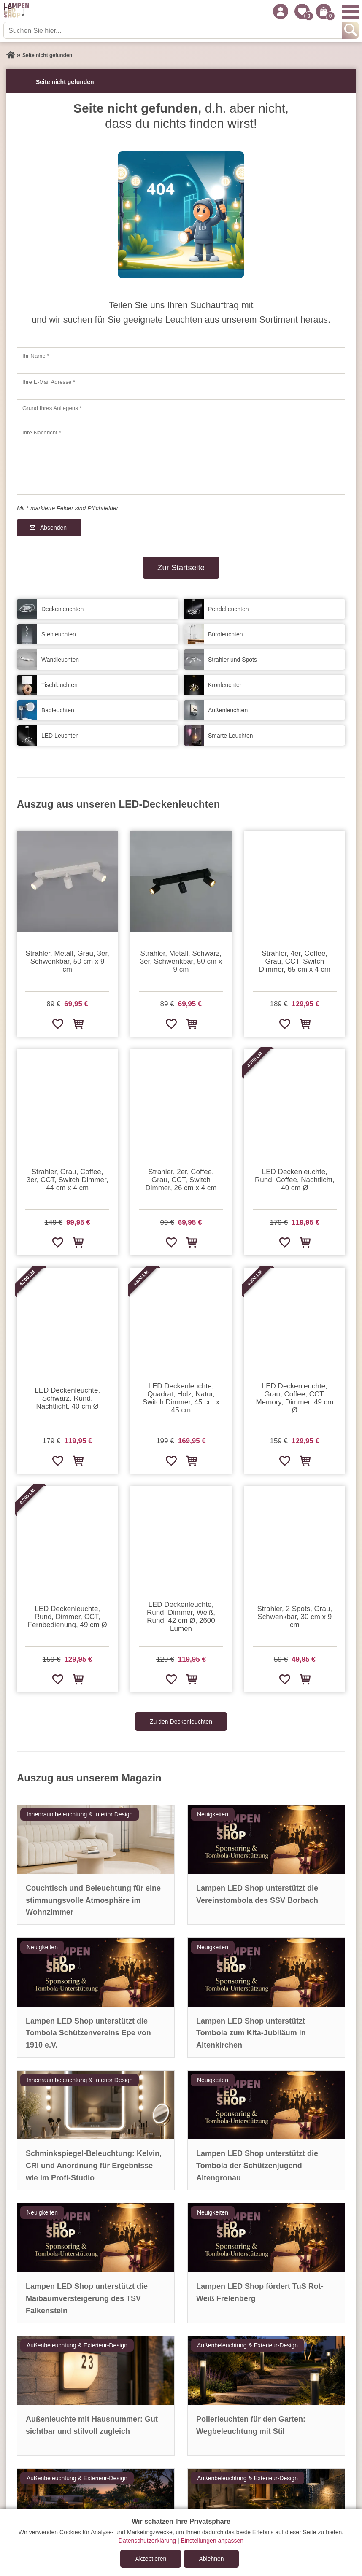 The image size is (362, 2576). Describe the element at coordinates (147, 2540) in the screenshot. I see `Datenschutzerklärung` at that location.